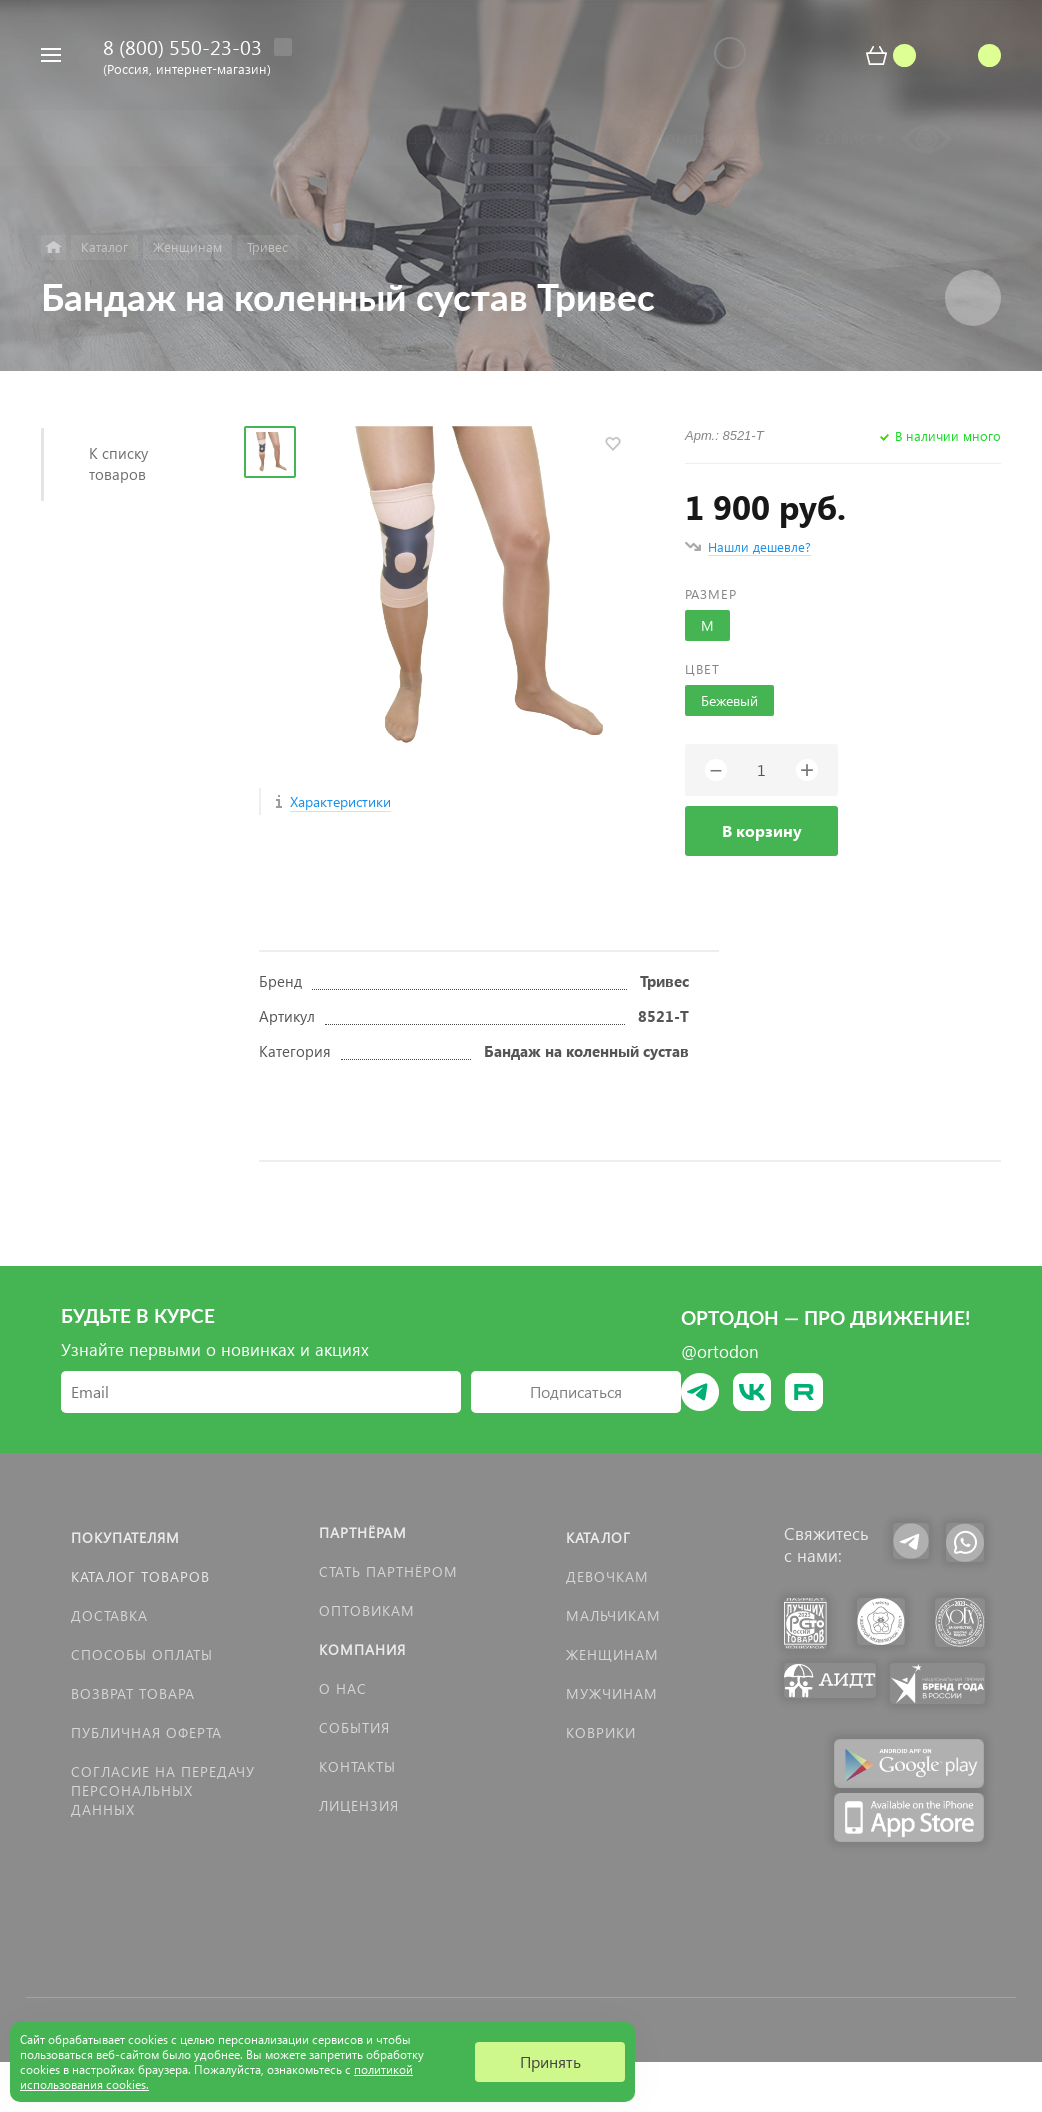 The image size is (1042, 2112). What do you see at coordinates (343, 1688) in the screenshot?
I see `О нас` at bounding box center [343, 1688].